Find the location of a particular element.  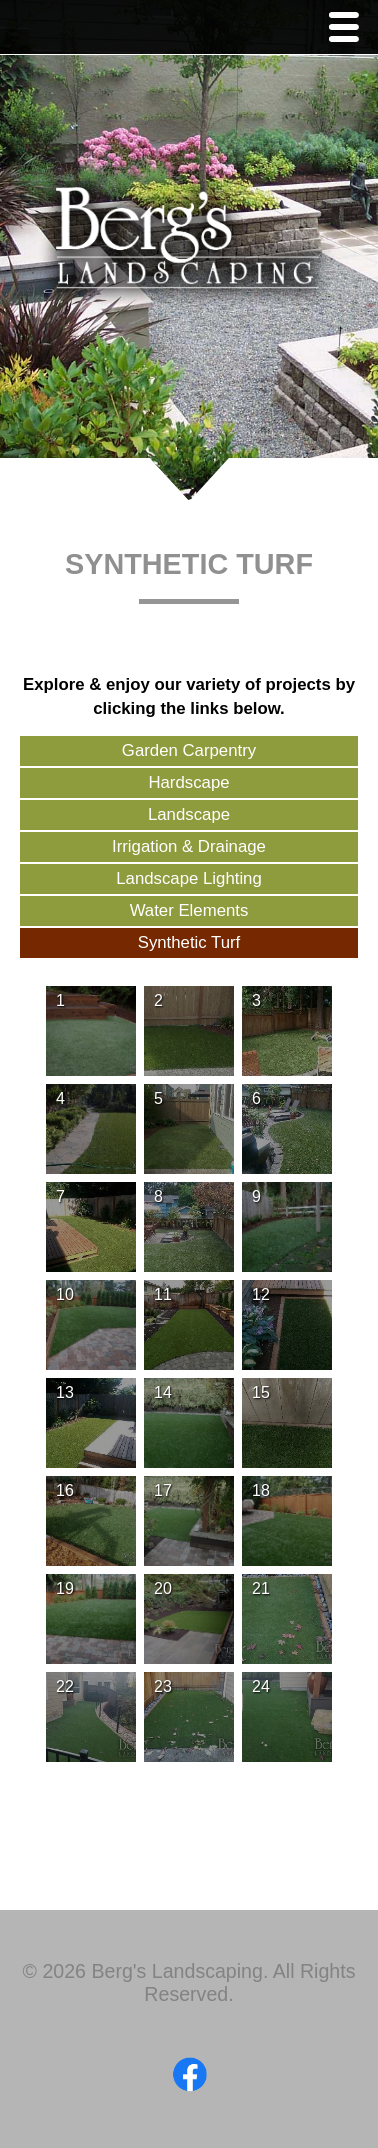

Irrigation & Drainage is located at coordinates (189, 846).